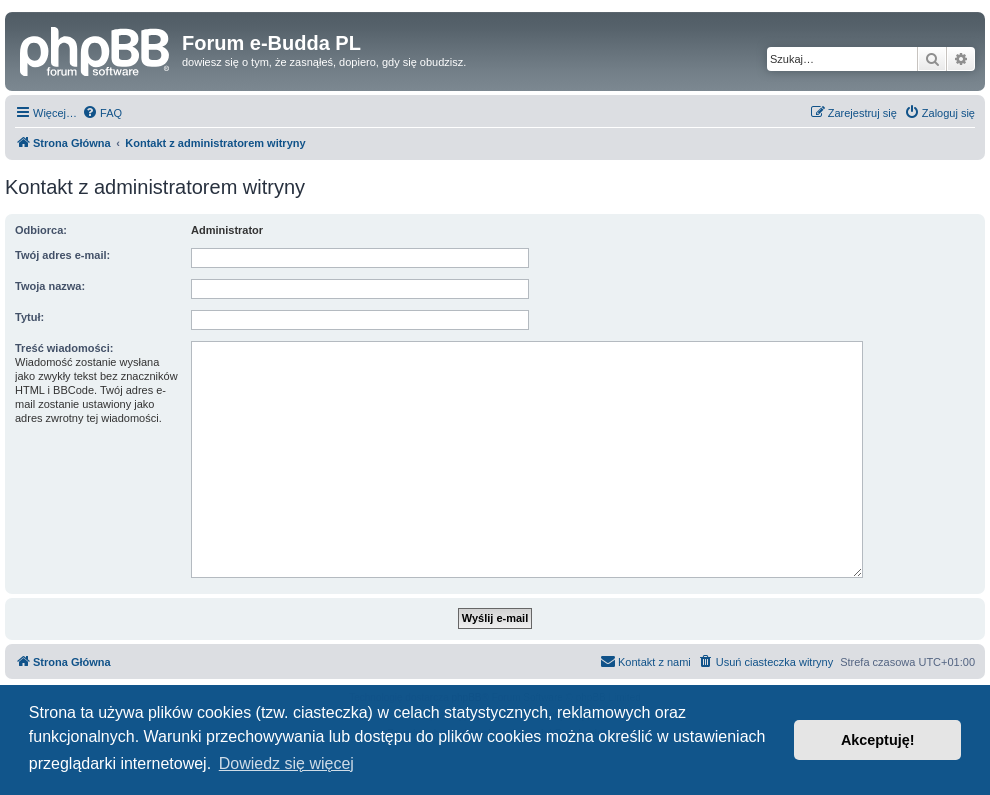 The width and height of the screenshot is (990, 795). What do you see at coordinates (102, 113) in the screenshot?
I see `[menuitem]` at bounding box center [102, 113].